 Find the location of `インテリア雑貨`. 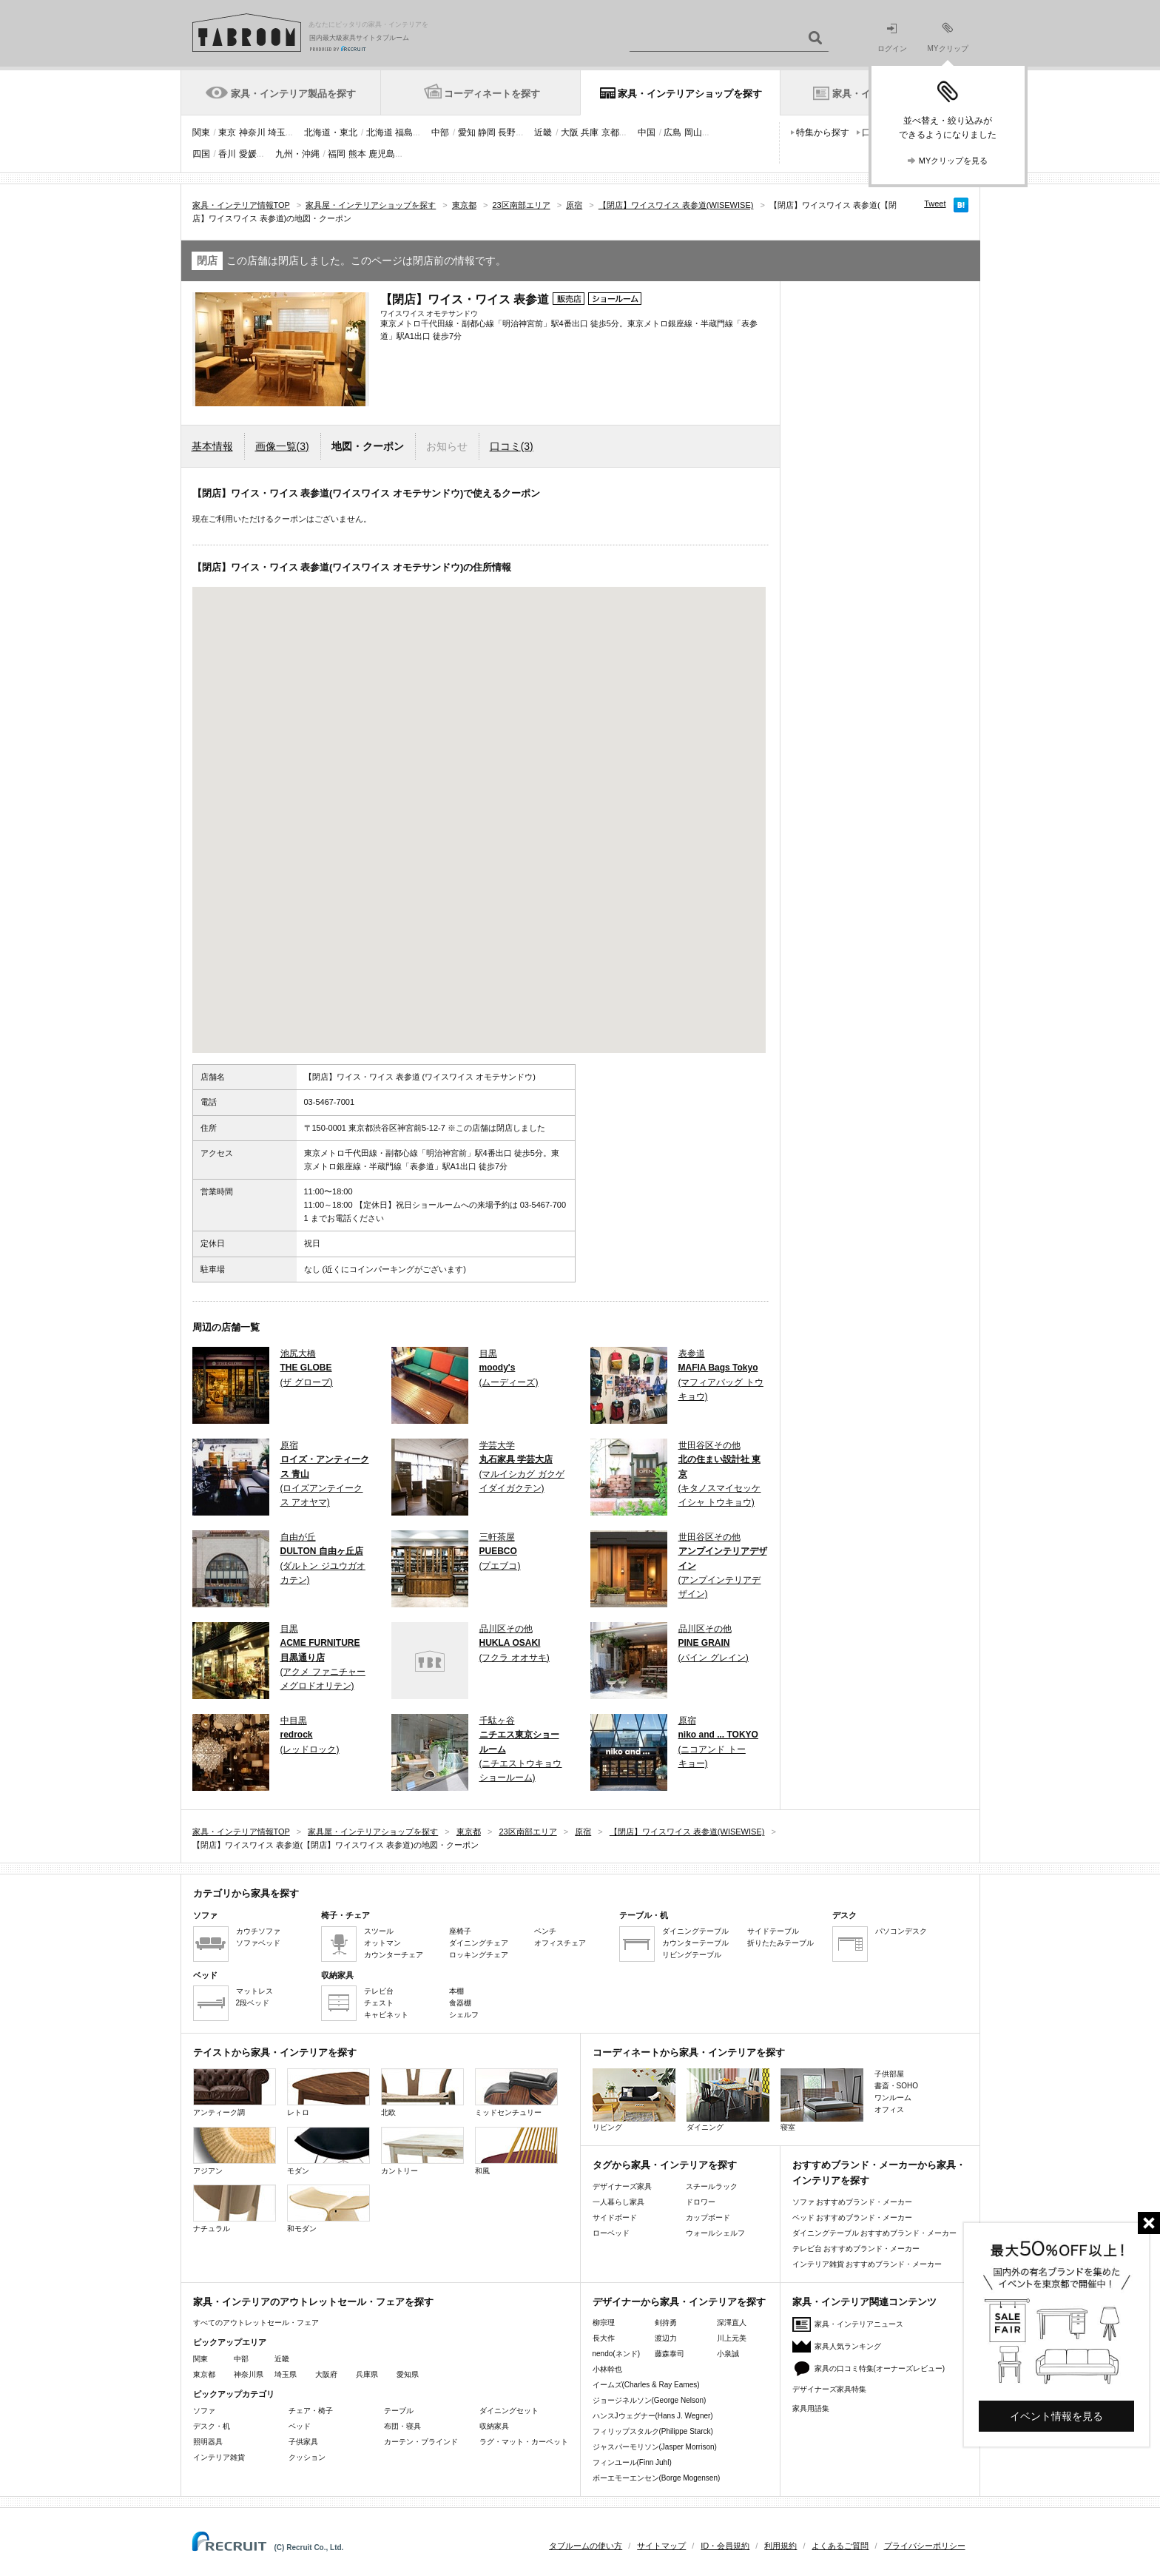

インテリア雑貨 is located at coordinates (219, 2457).